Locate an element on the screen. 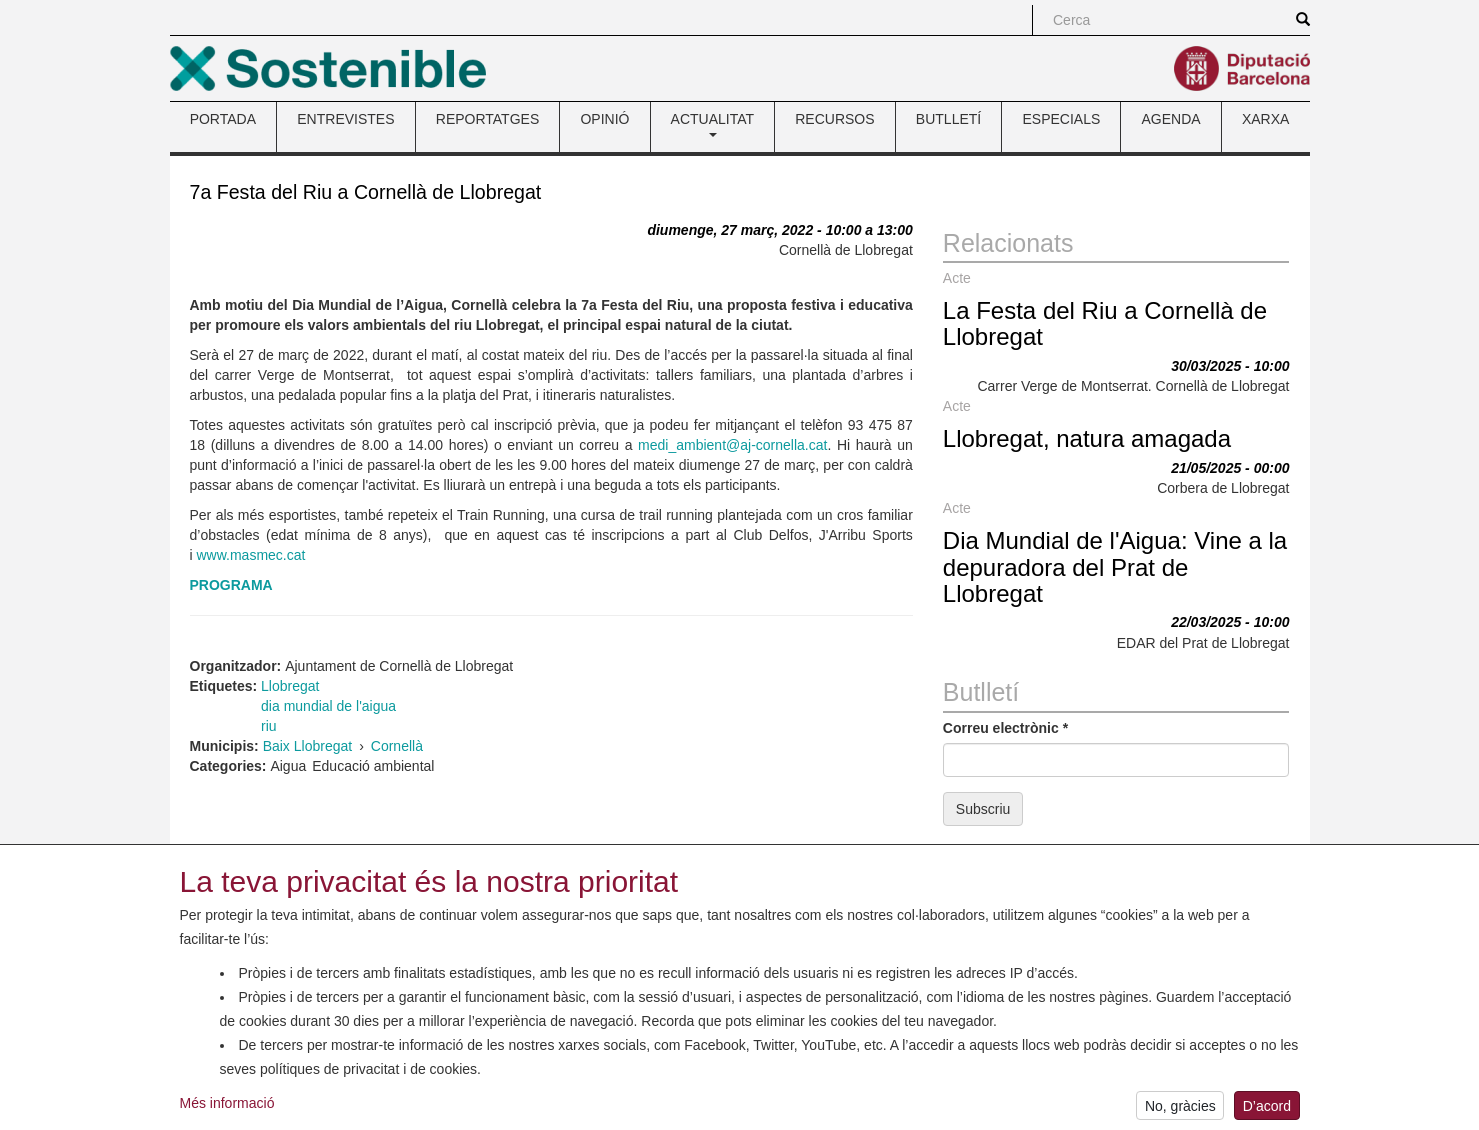 Image resolution: width=1479 pixels, height=1130 pixels. www.masmec.cat is located at coordinates (251, 555).